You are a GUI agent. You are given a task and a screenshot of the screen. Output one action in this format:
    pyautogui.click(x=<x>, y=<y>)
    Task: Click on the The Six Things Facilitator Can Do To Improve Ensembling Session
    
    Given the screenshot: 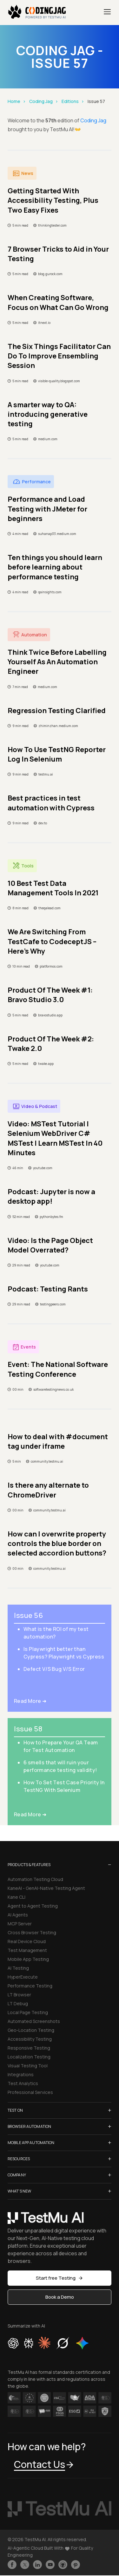 What is the action you would take?
    pyautogui.click(x=59, y=356)
    